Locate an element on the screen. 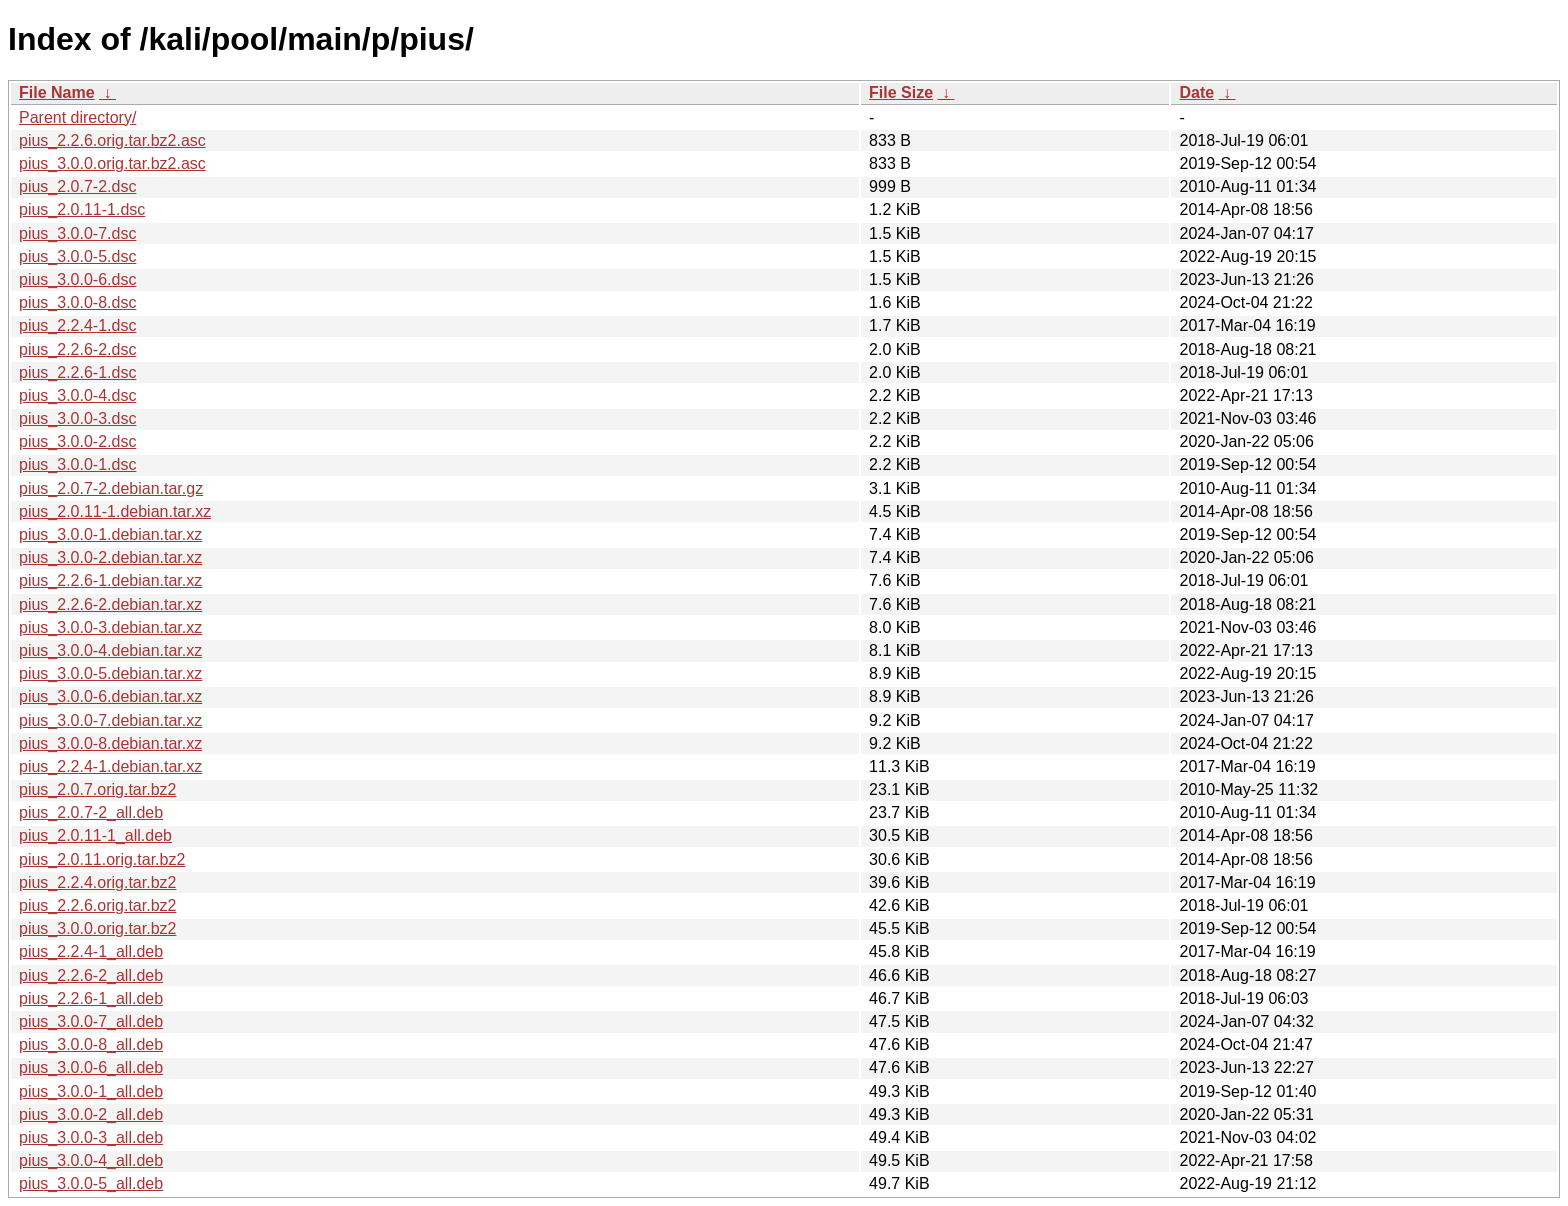  File Name is located at coordinates (57, 92).